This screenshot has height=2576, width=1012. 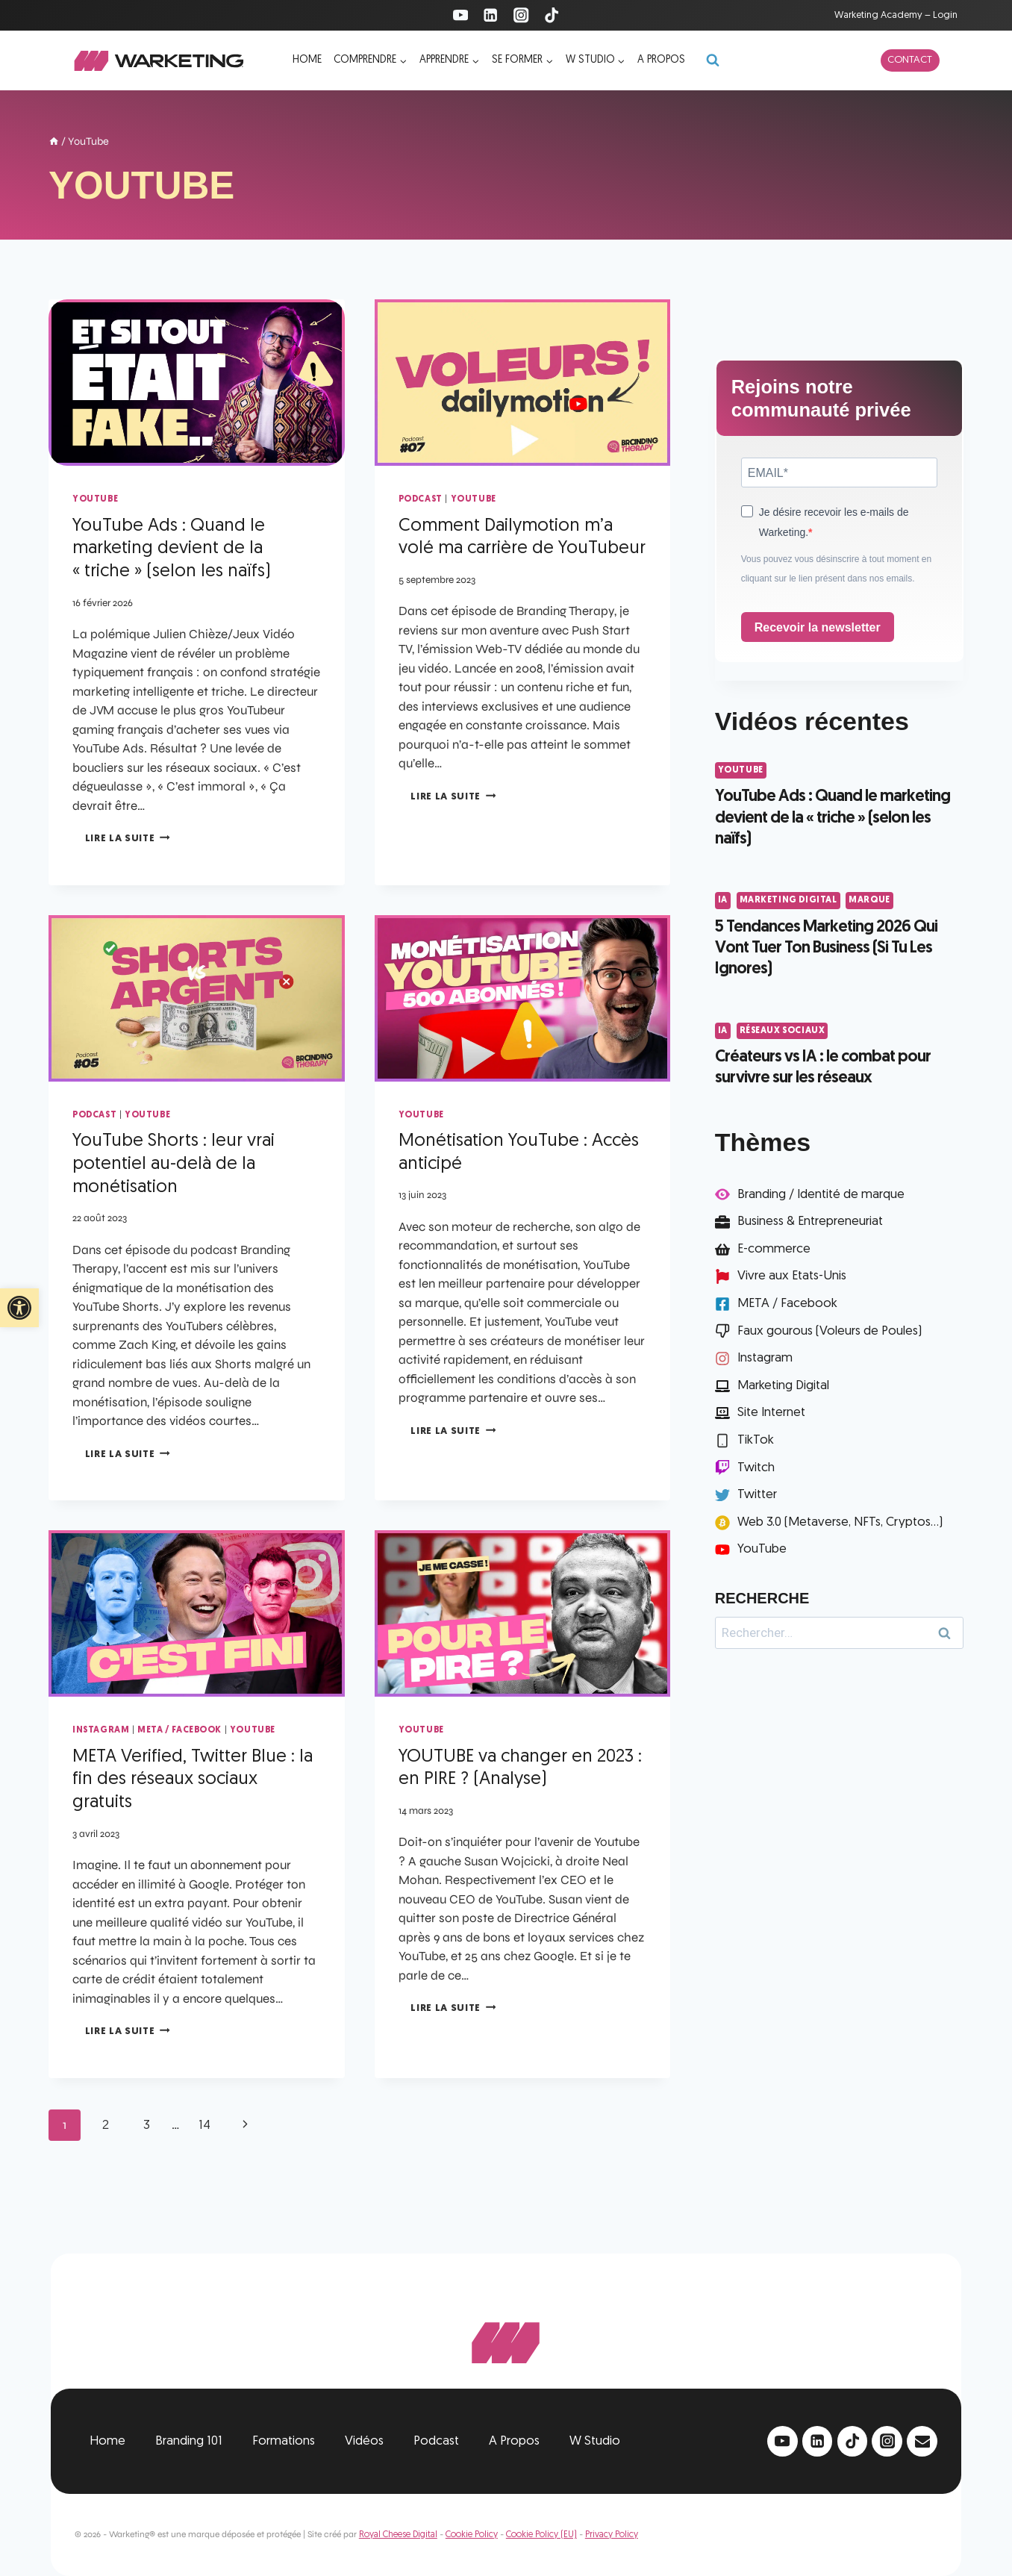 I want to click on Lire la suite, so click(x=127, y=838).